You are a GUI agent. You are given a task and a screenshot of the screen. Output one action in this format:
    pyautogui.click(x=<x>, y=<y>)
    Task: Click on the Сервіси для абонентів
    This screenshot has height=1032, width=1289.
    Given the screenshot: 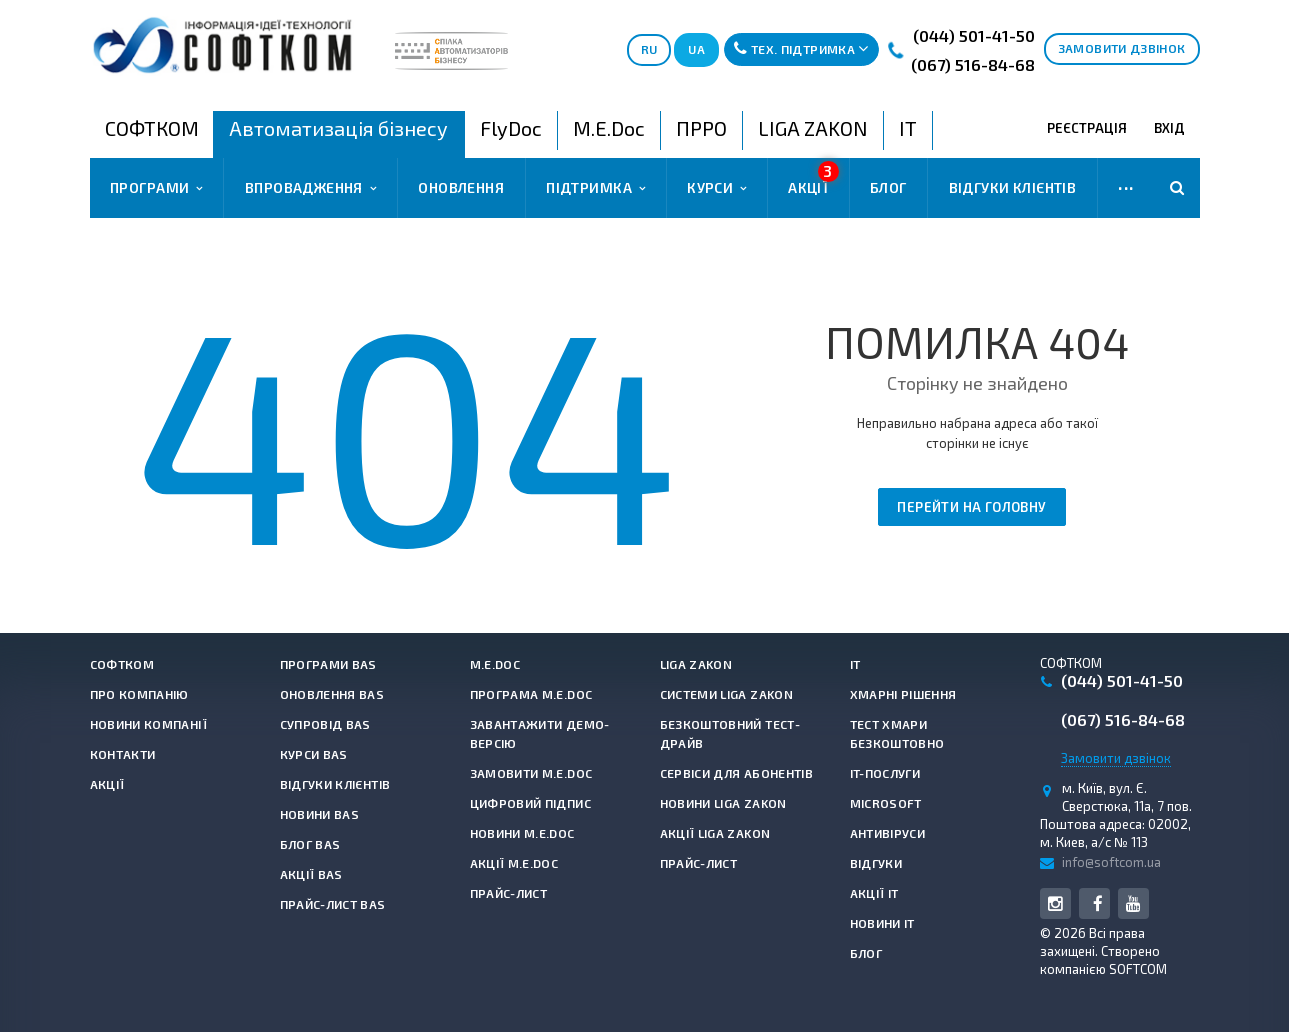 What is the action you would take?
    pyautogui.click(x=737, y=773)
    